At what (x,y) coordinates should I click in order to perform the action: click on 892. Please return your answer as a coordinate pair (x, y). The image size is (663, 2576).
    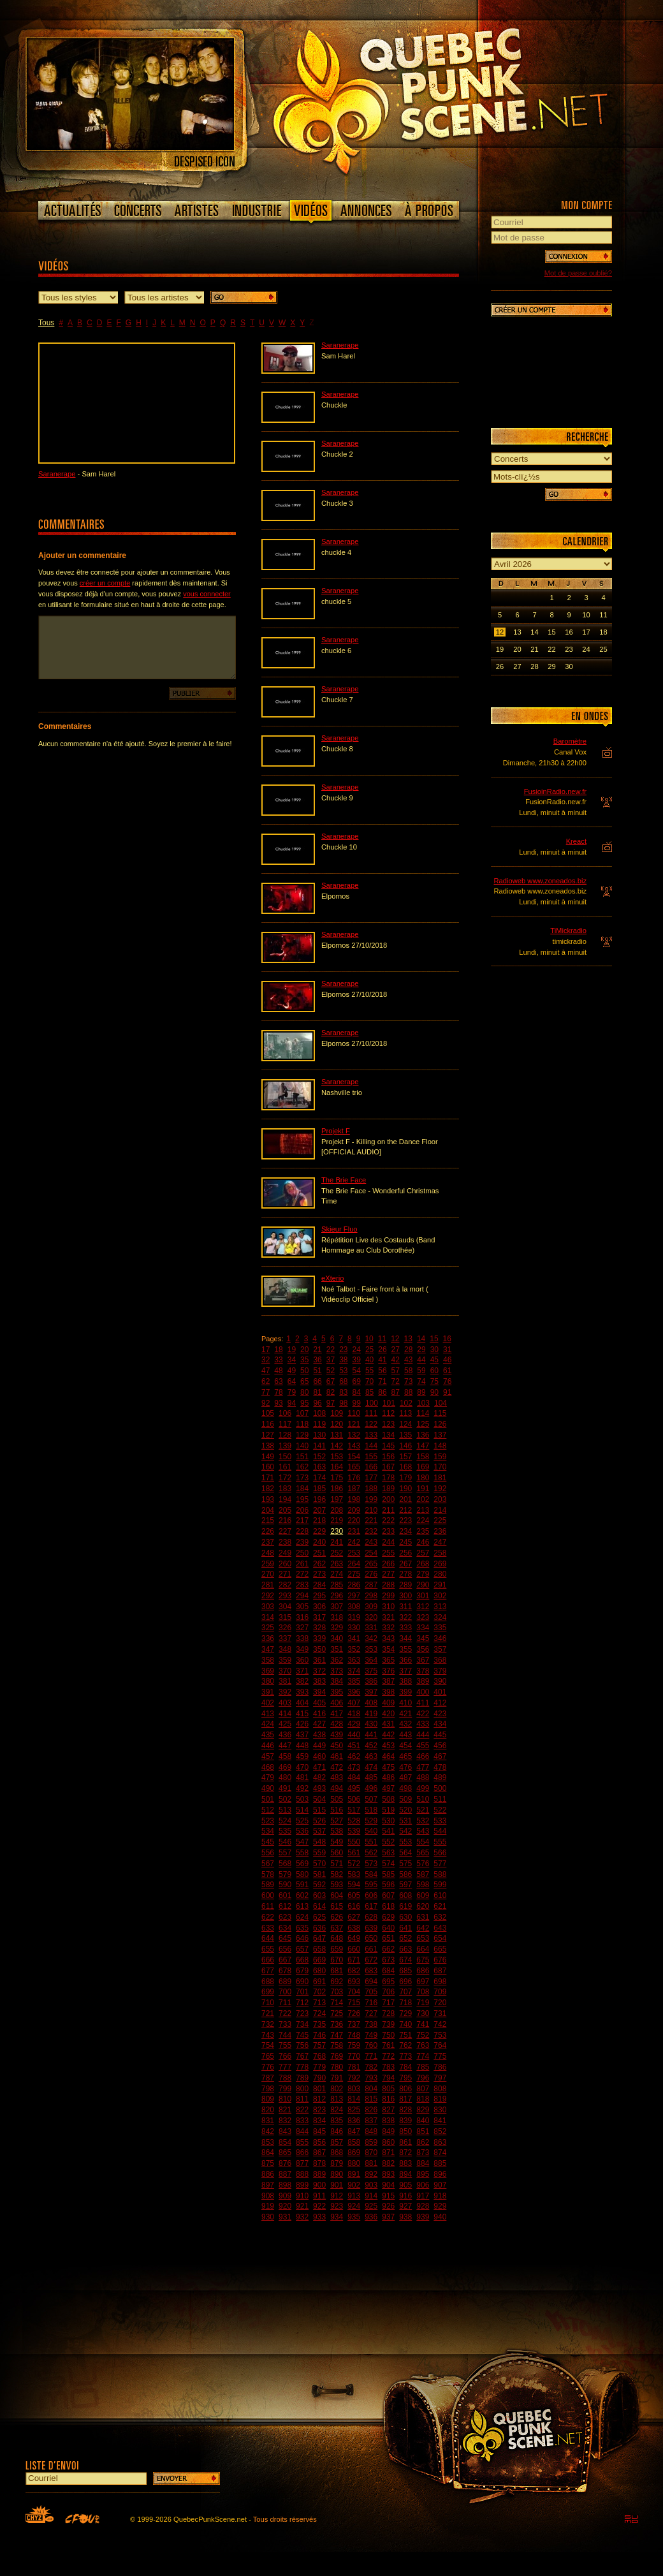
    Looking at the image, I should click on (371, 2174).